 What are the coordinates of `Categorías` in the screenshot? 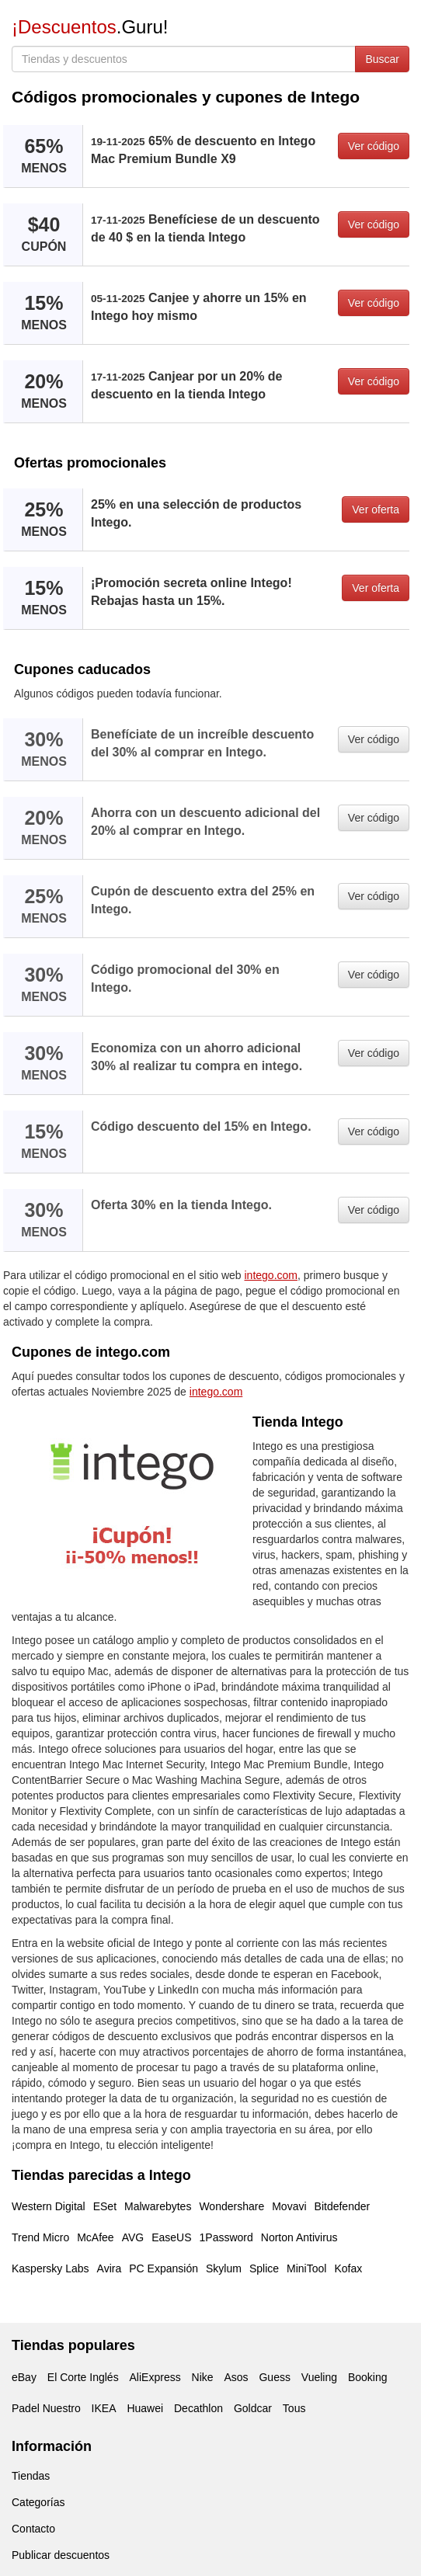 It's located at (38, 2502).